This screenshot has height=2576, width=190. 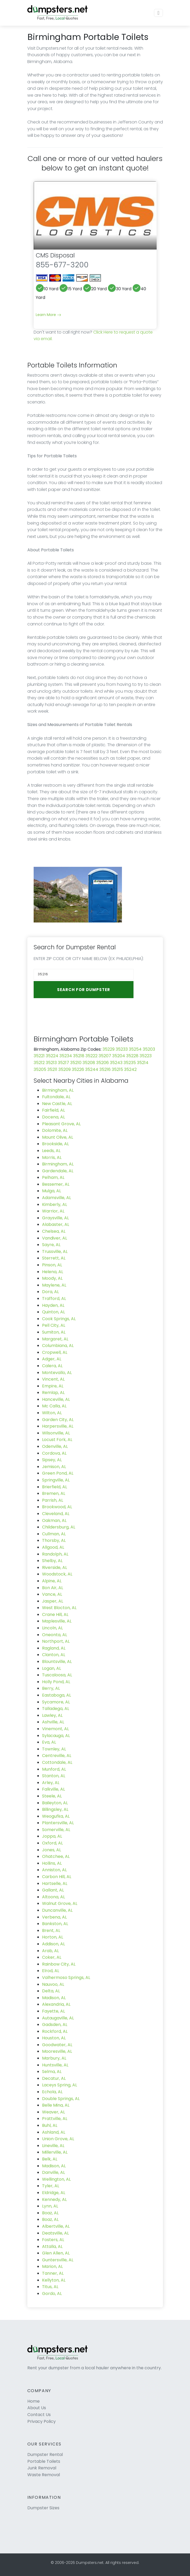 I want to click on Moody, AL, so click(x=52, y=1278).